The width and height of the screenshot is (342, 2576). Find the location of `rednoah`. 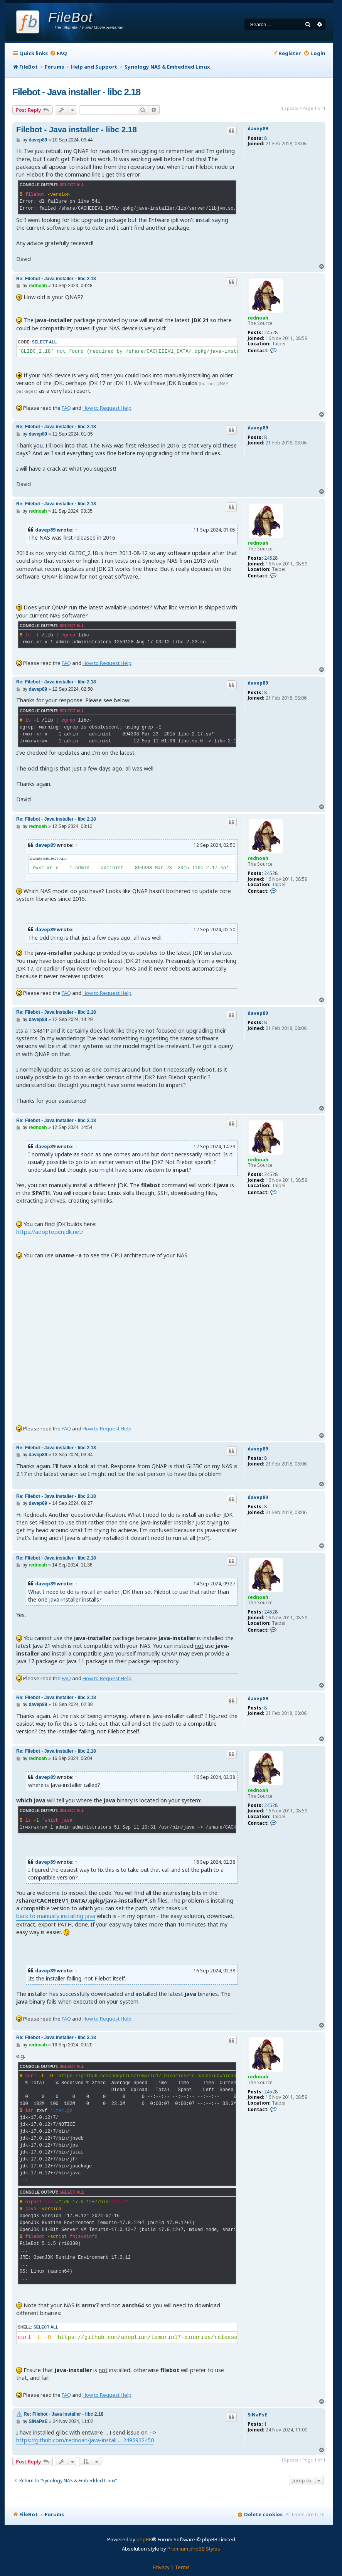

rednoah is located at coordinates (258, 318).